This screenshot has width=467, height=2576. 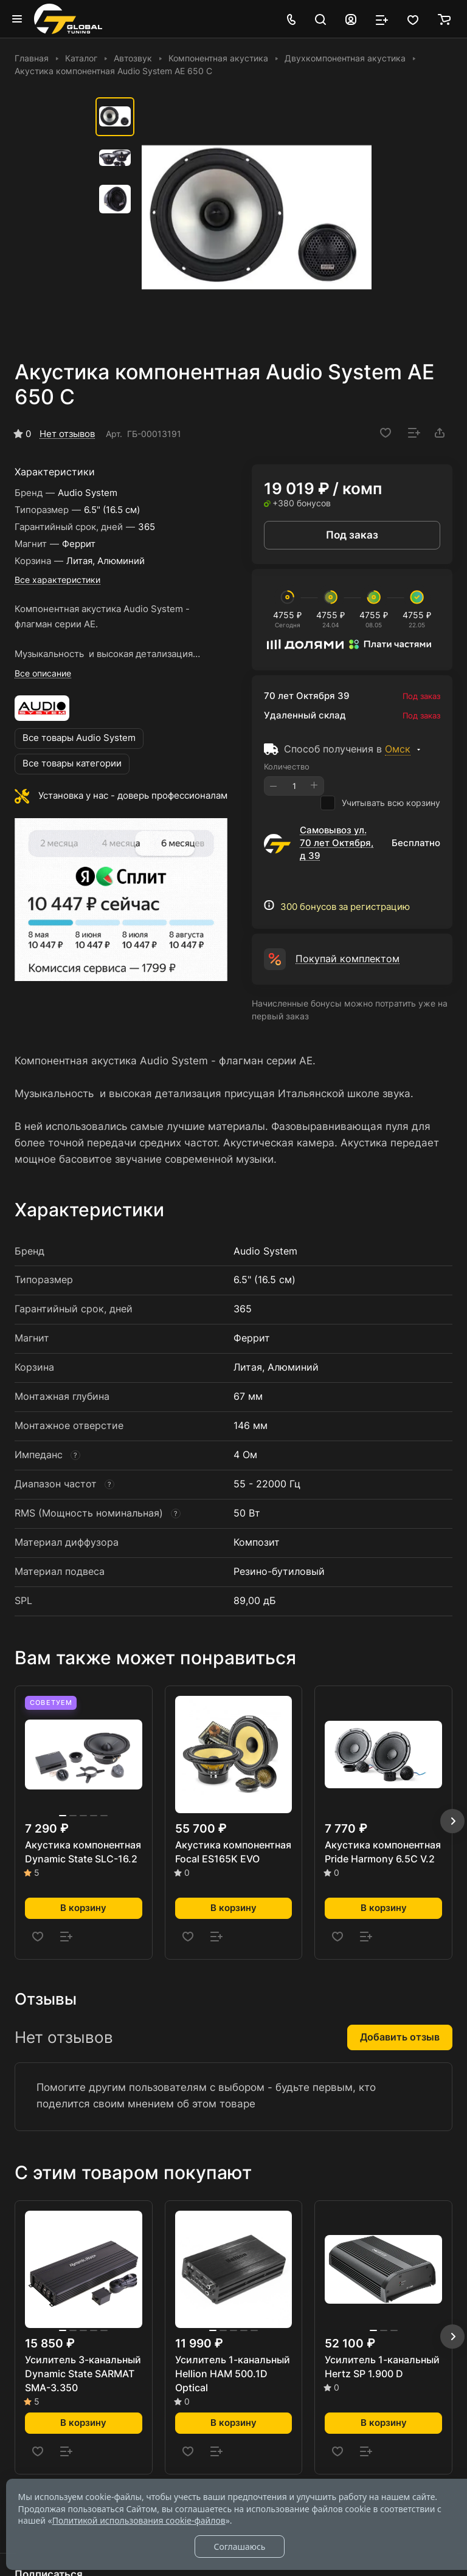 What do you see at coordinates (287, 766) in the screenshot?
I see `Количество` at bounding box center [287, 766].